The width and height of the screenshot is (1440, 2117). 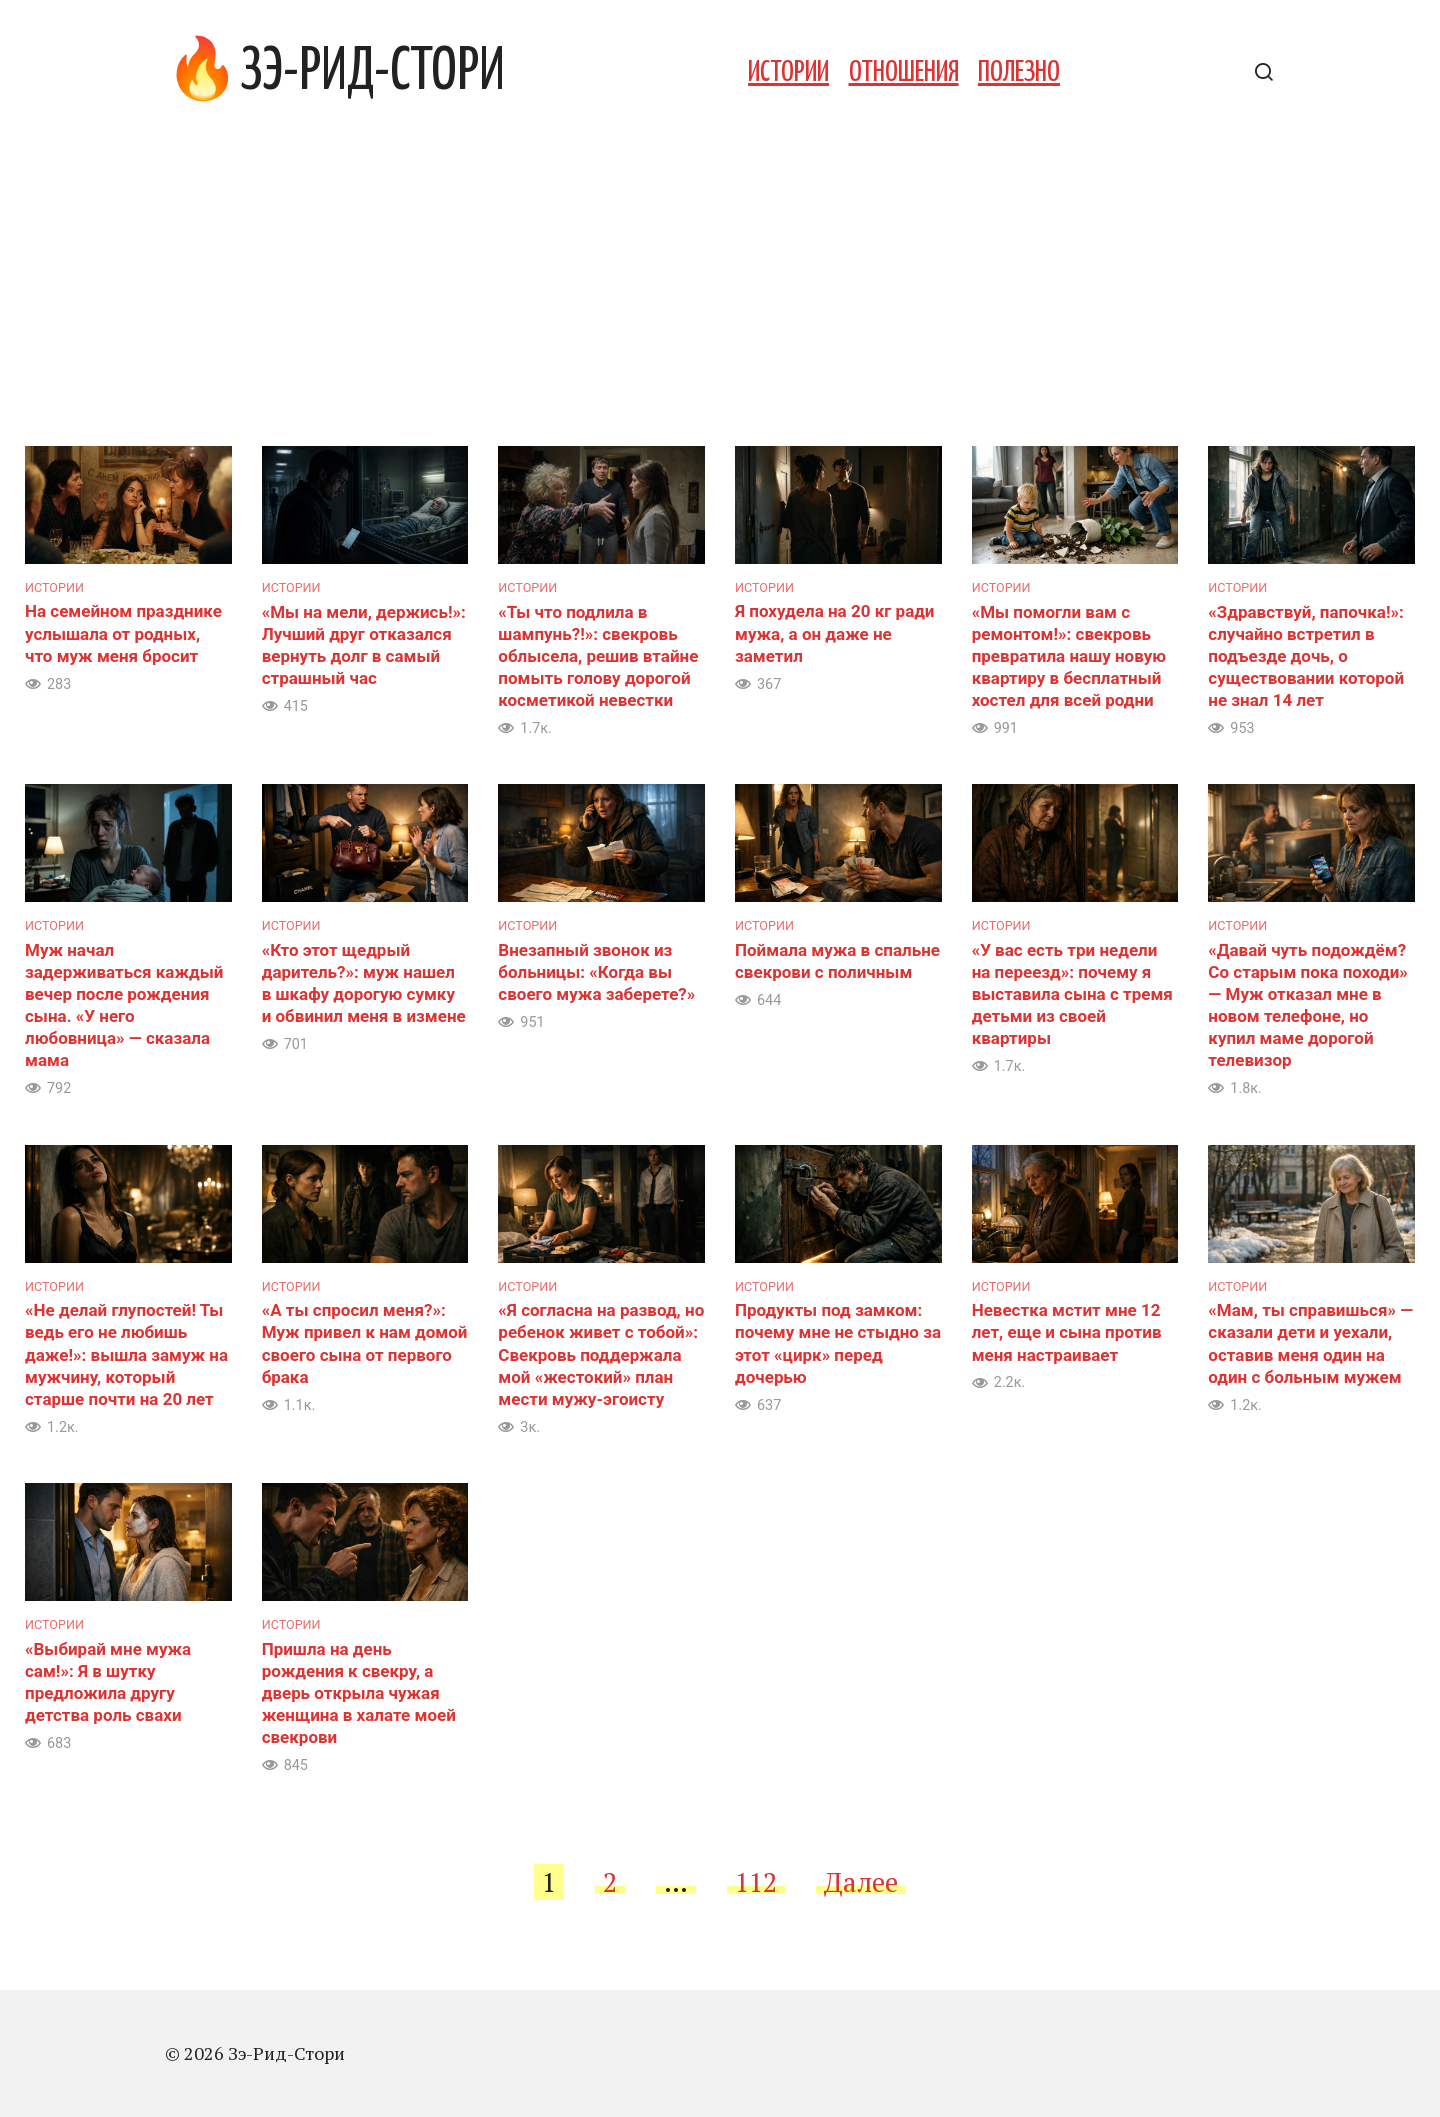 What do you see at coordinates (1019, 73) in the screenshot?
I see `Полезно` at bounding box center [1019, 73].